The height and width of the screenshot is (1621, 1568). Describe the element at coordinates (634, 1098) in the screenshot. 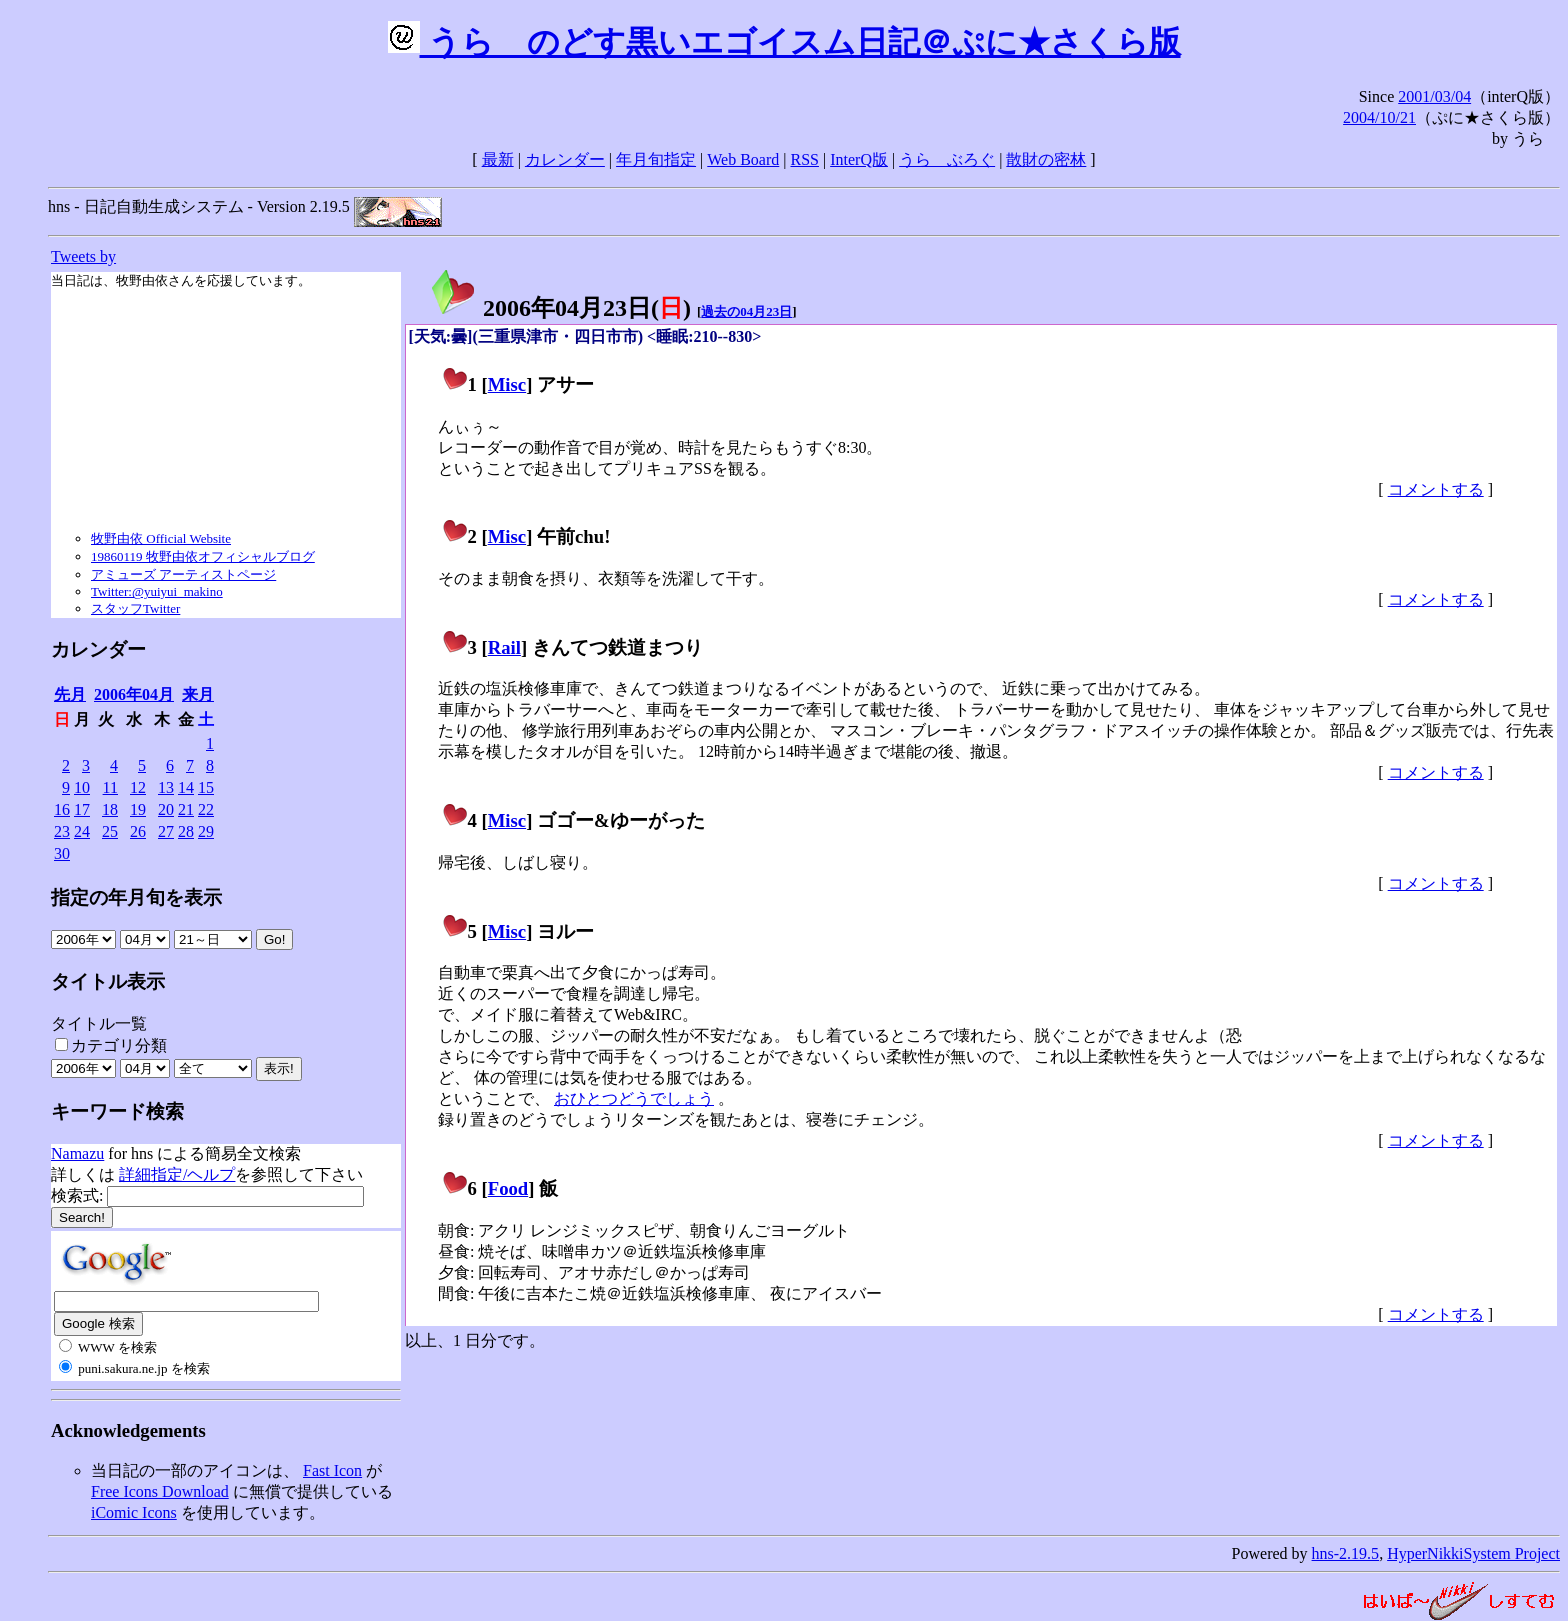

I see `おひとつどうでしょう` at that location.